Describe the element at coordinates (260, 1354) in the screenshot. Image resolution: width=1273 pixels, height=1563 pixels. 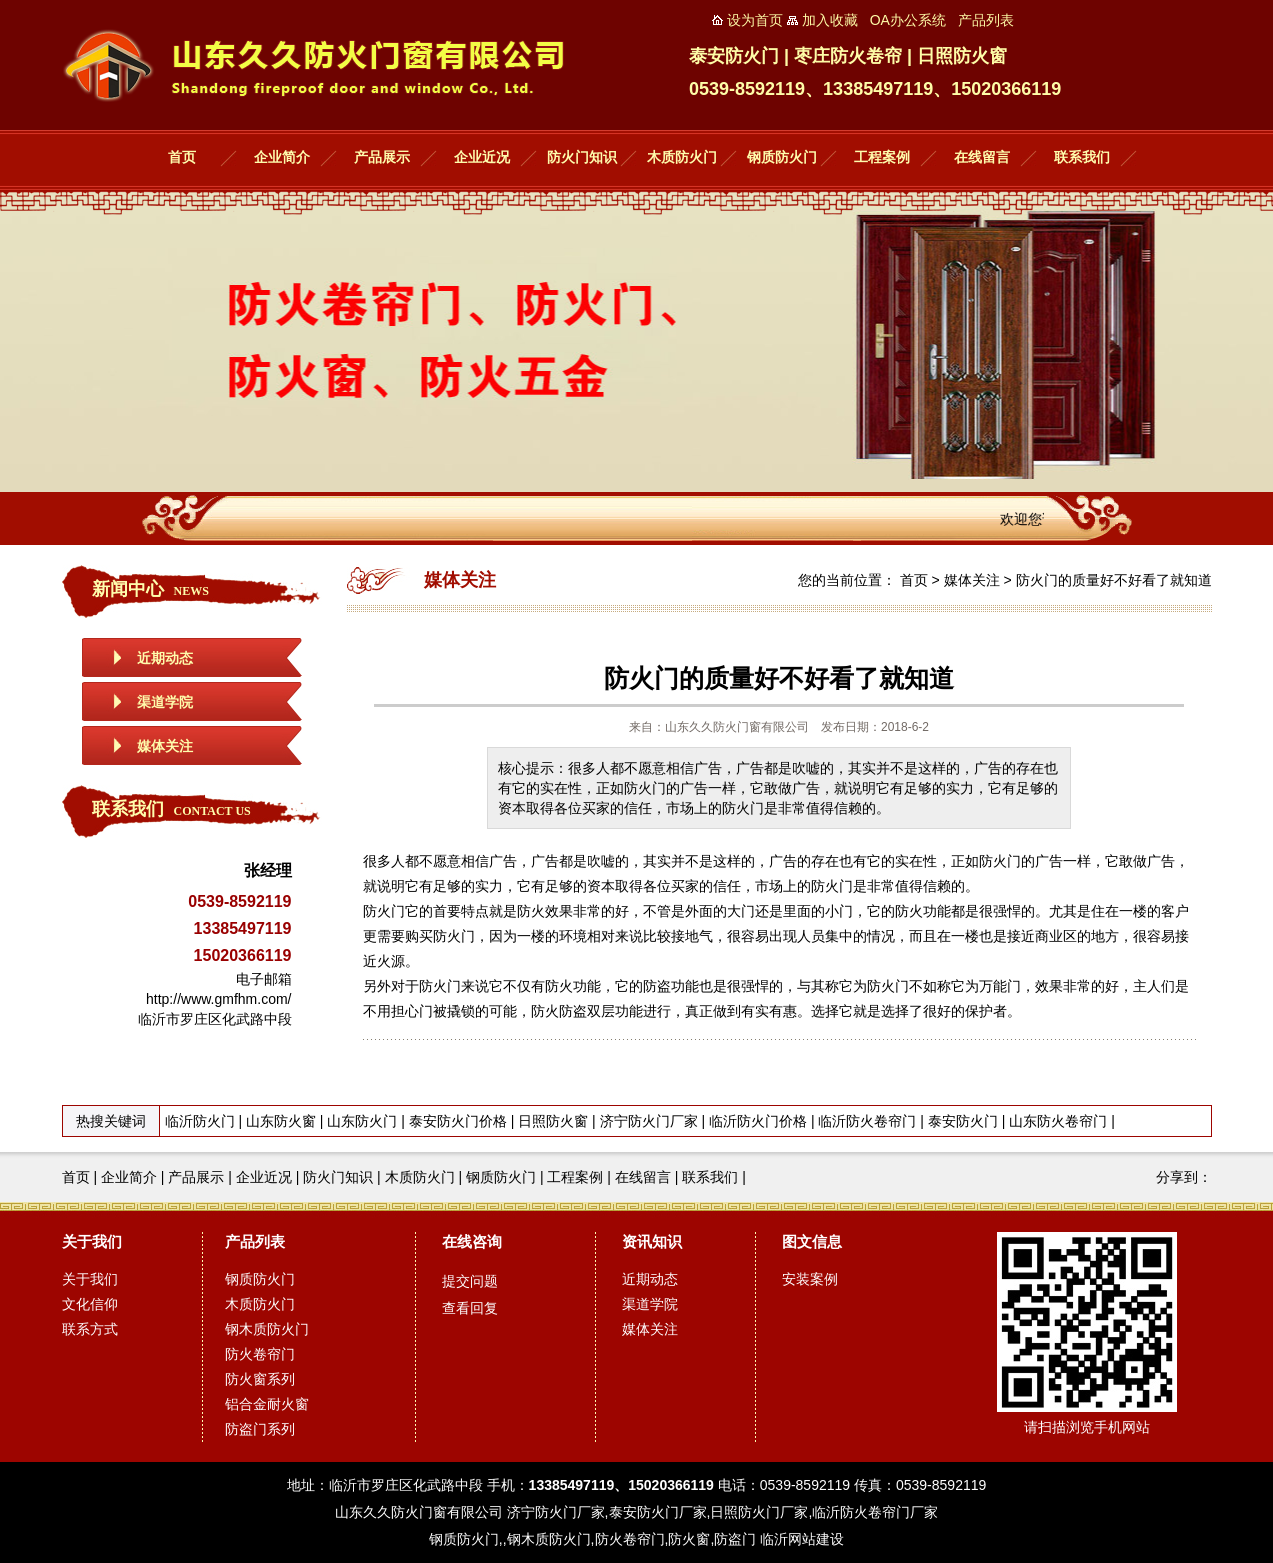
I see `防火卷帘门` at that location.